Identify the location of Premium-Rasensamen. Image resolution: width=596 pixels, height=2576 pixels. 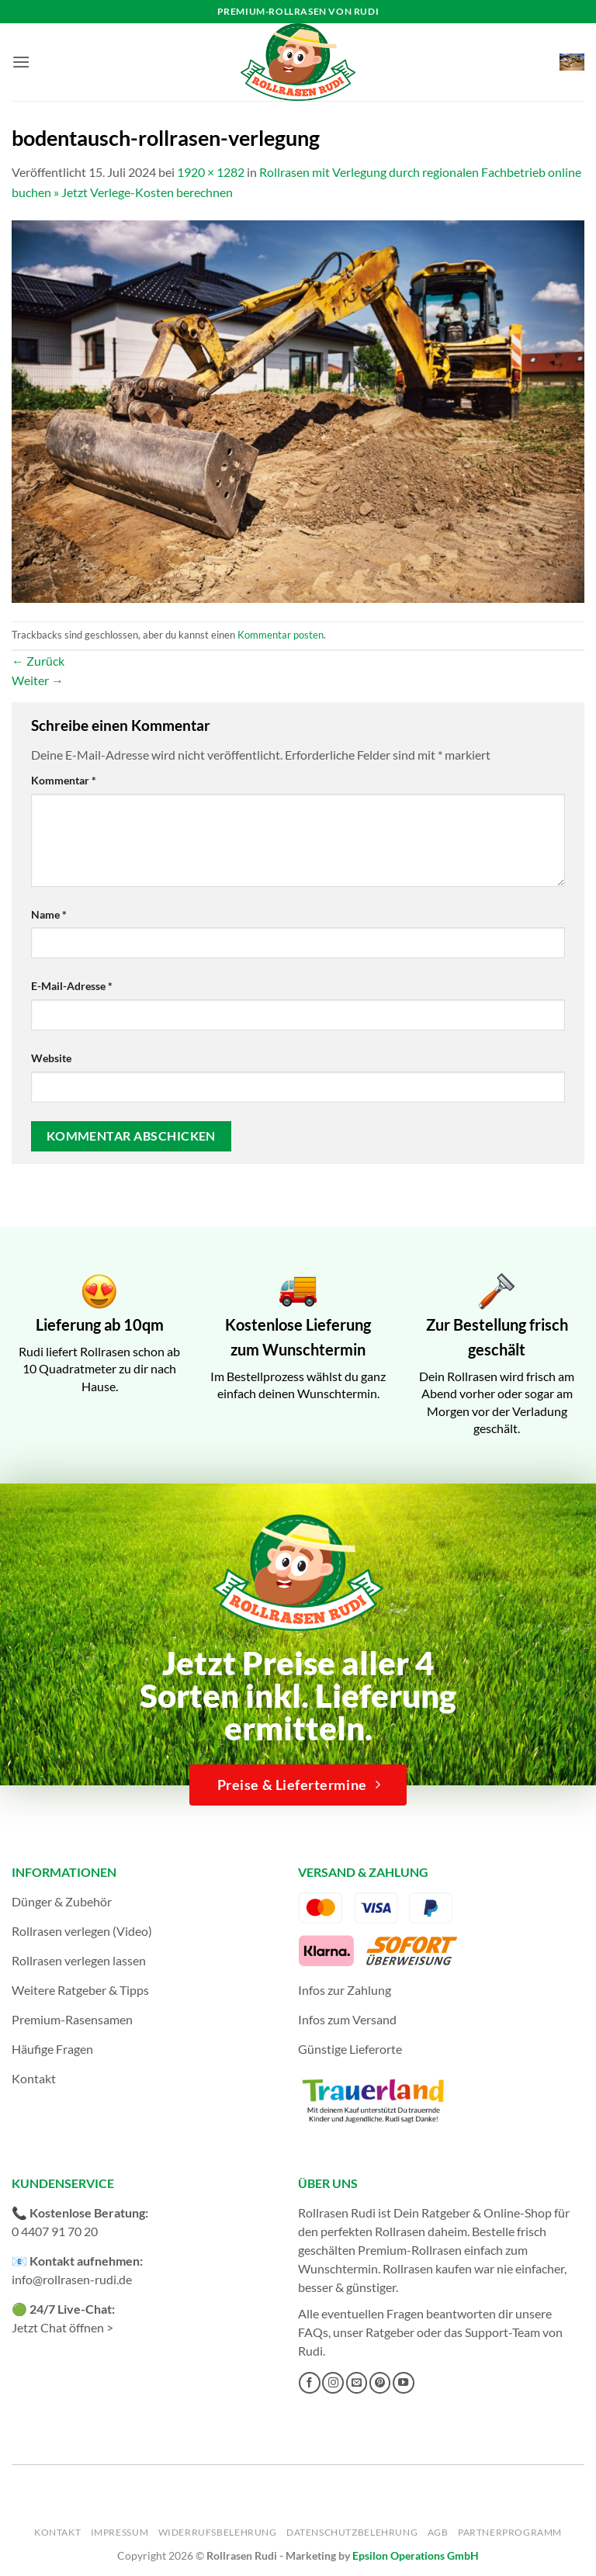
(72, 2019).